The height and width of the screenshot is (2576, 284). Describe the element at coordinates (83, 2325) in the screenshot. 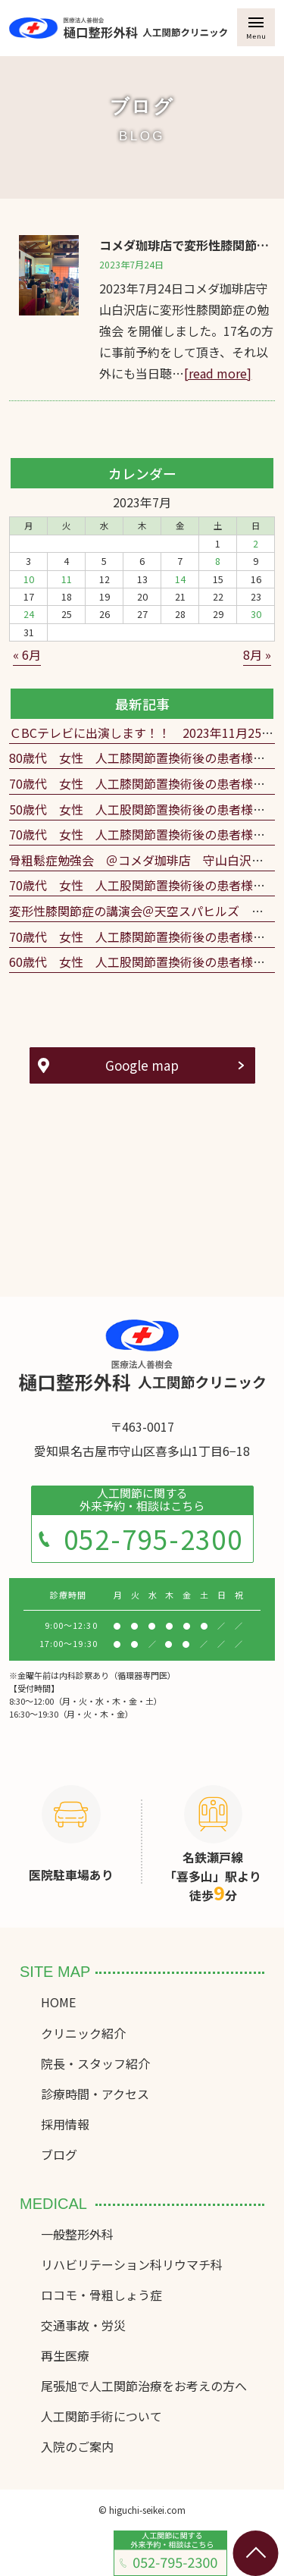

I see `交通事故・労災` at that location.